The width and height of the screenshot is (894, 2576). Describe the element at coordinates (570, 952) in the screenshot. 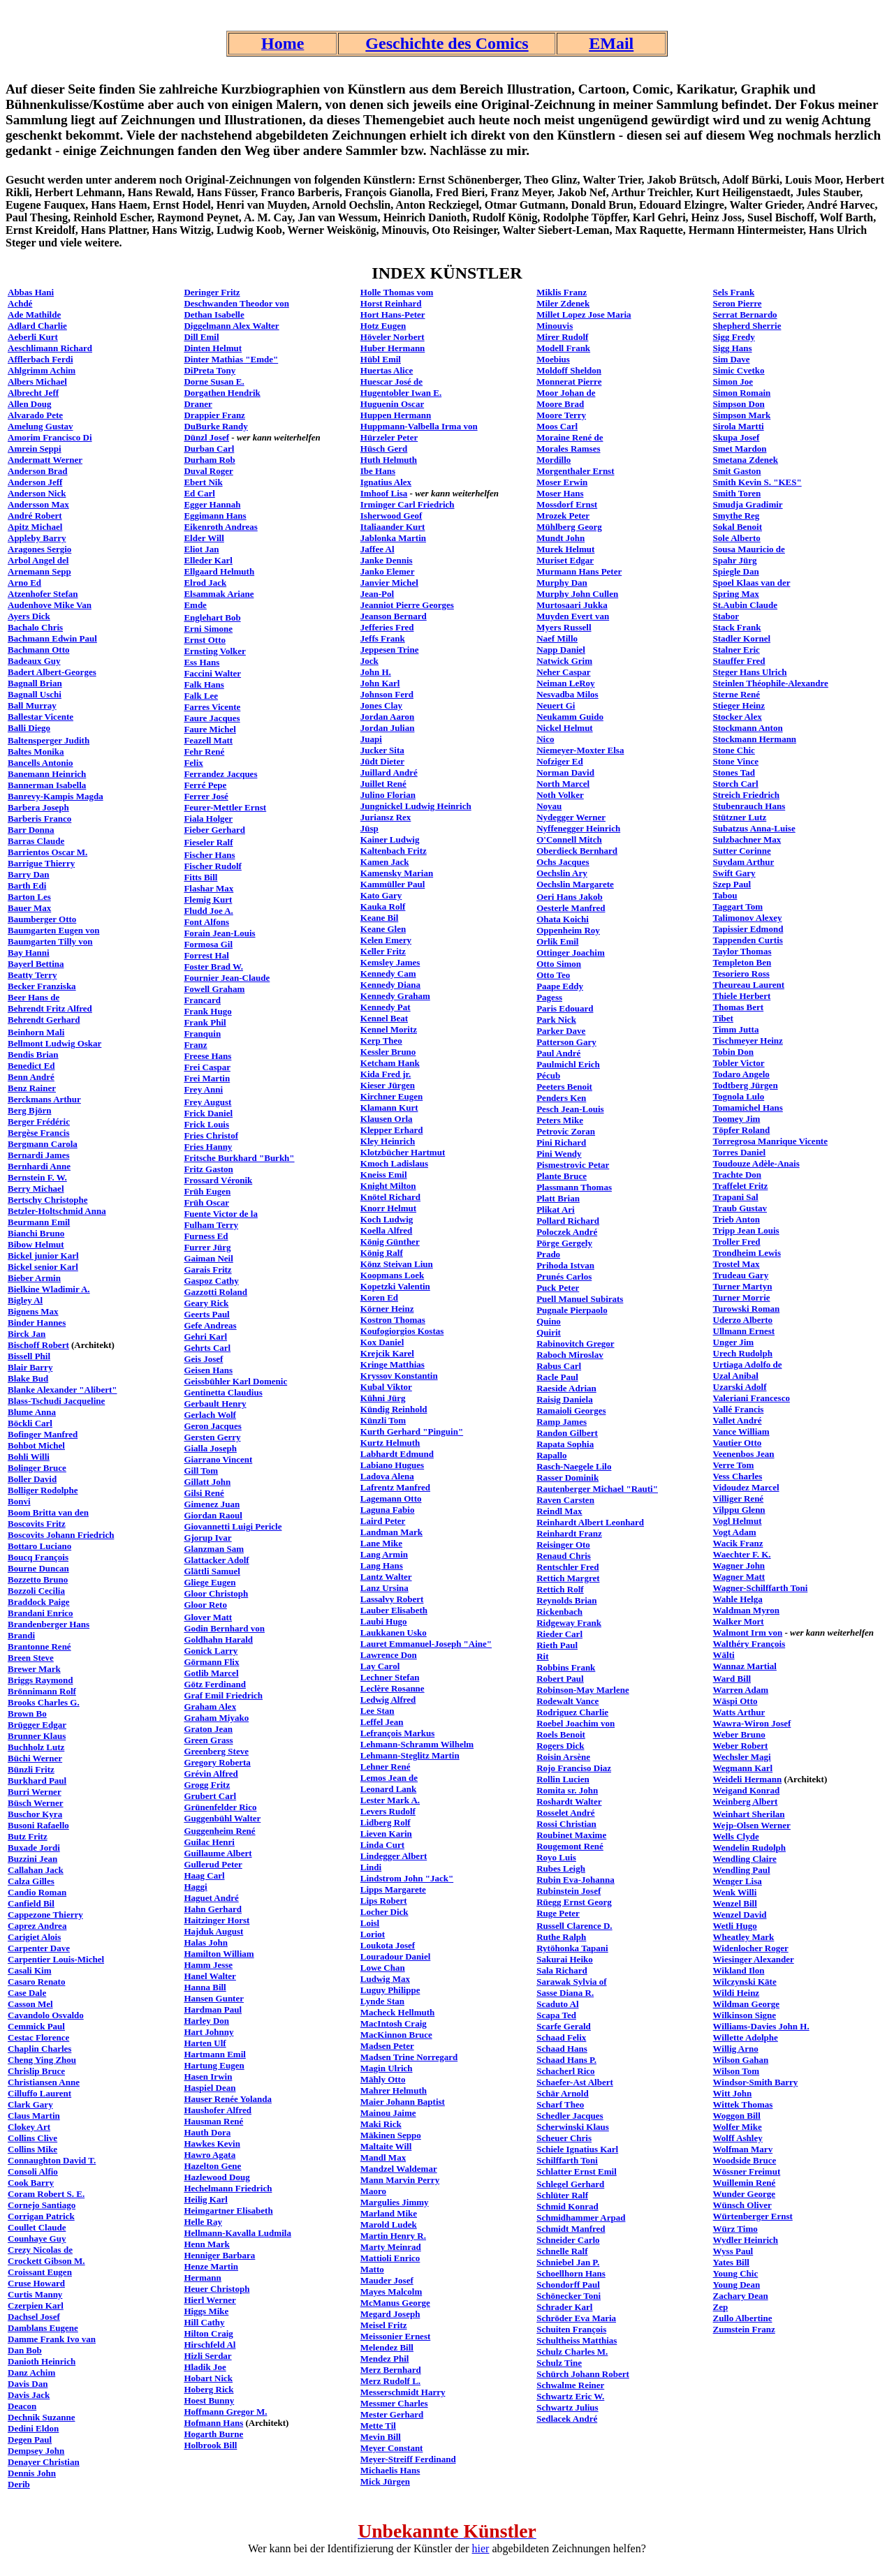

I see `Ottinger Joachim` at that location.